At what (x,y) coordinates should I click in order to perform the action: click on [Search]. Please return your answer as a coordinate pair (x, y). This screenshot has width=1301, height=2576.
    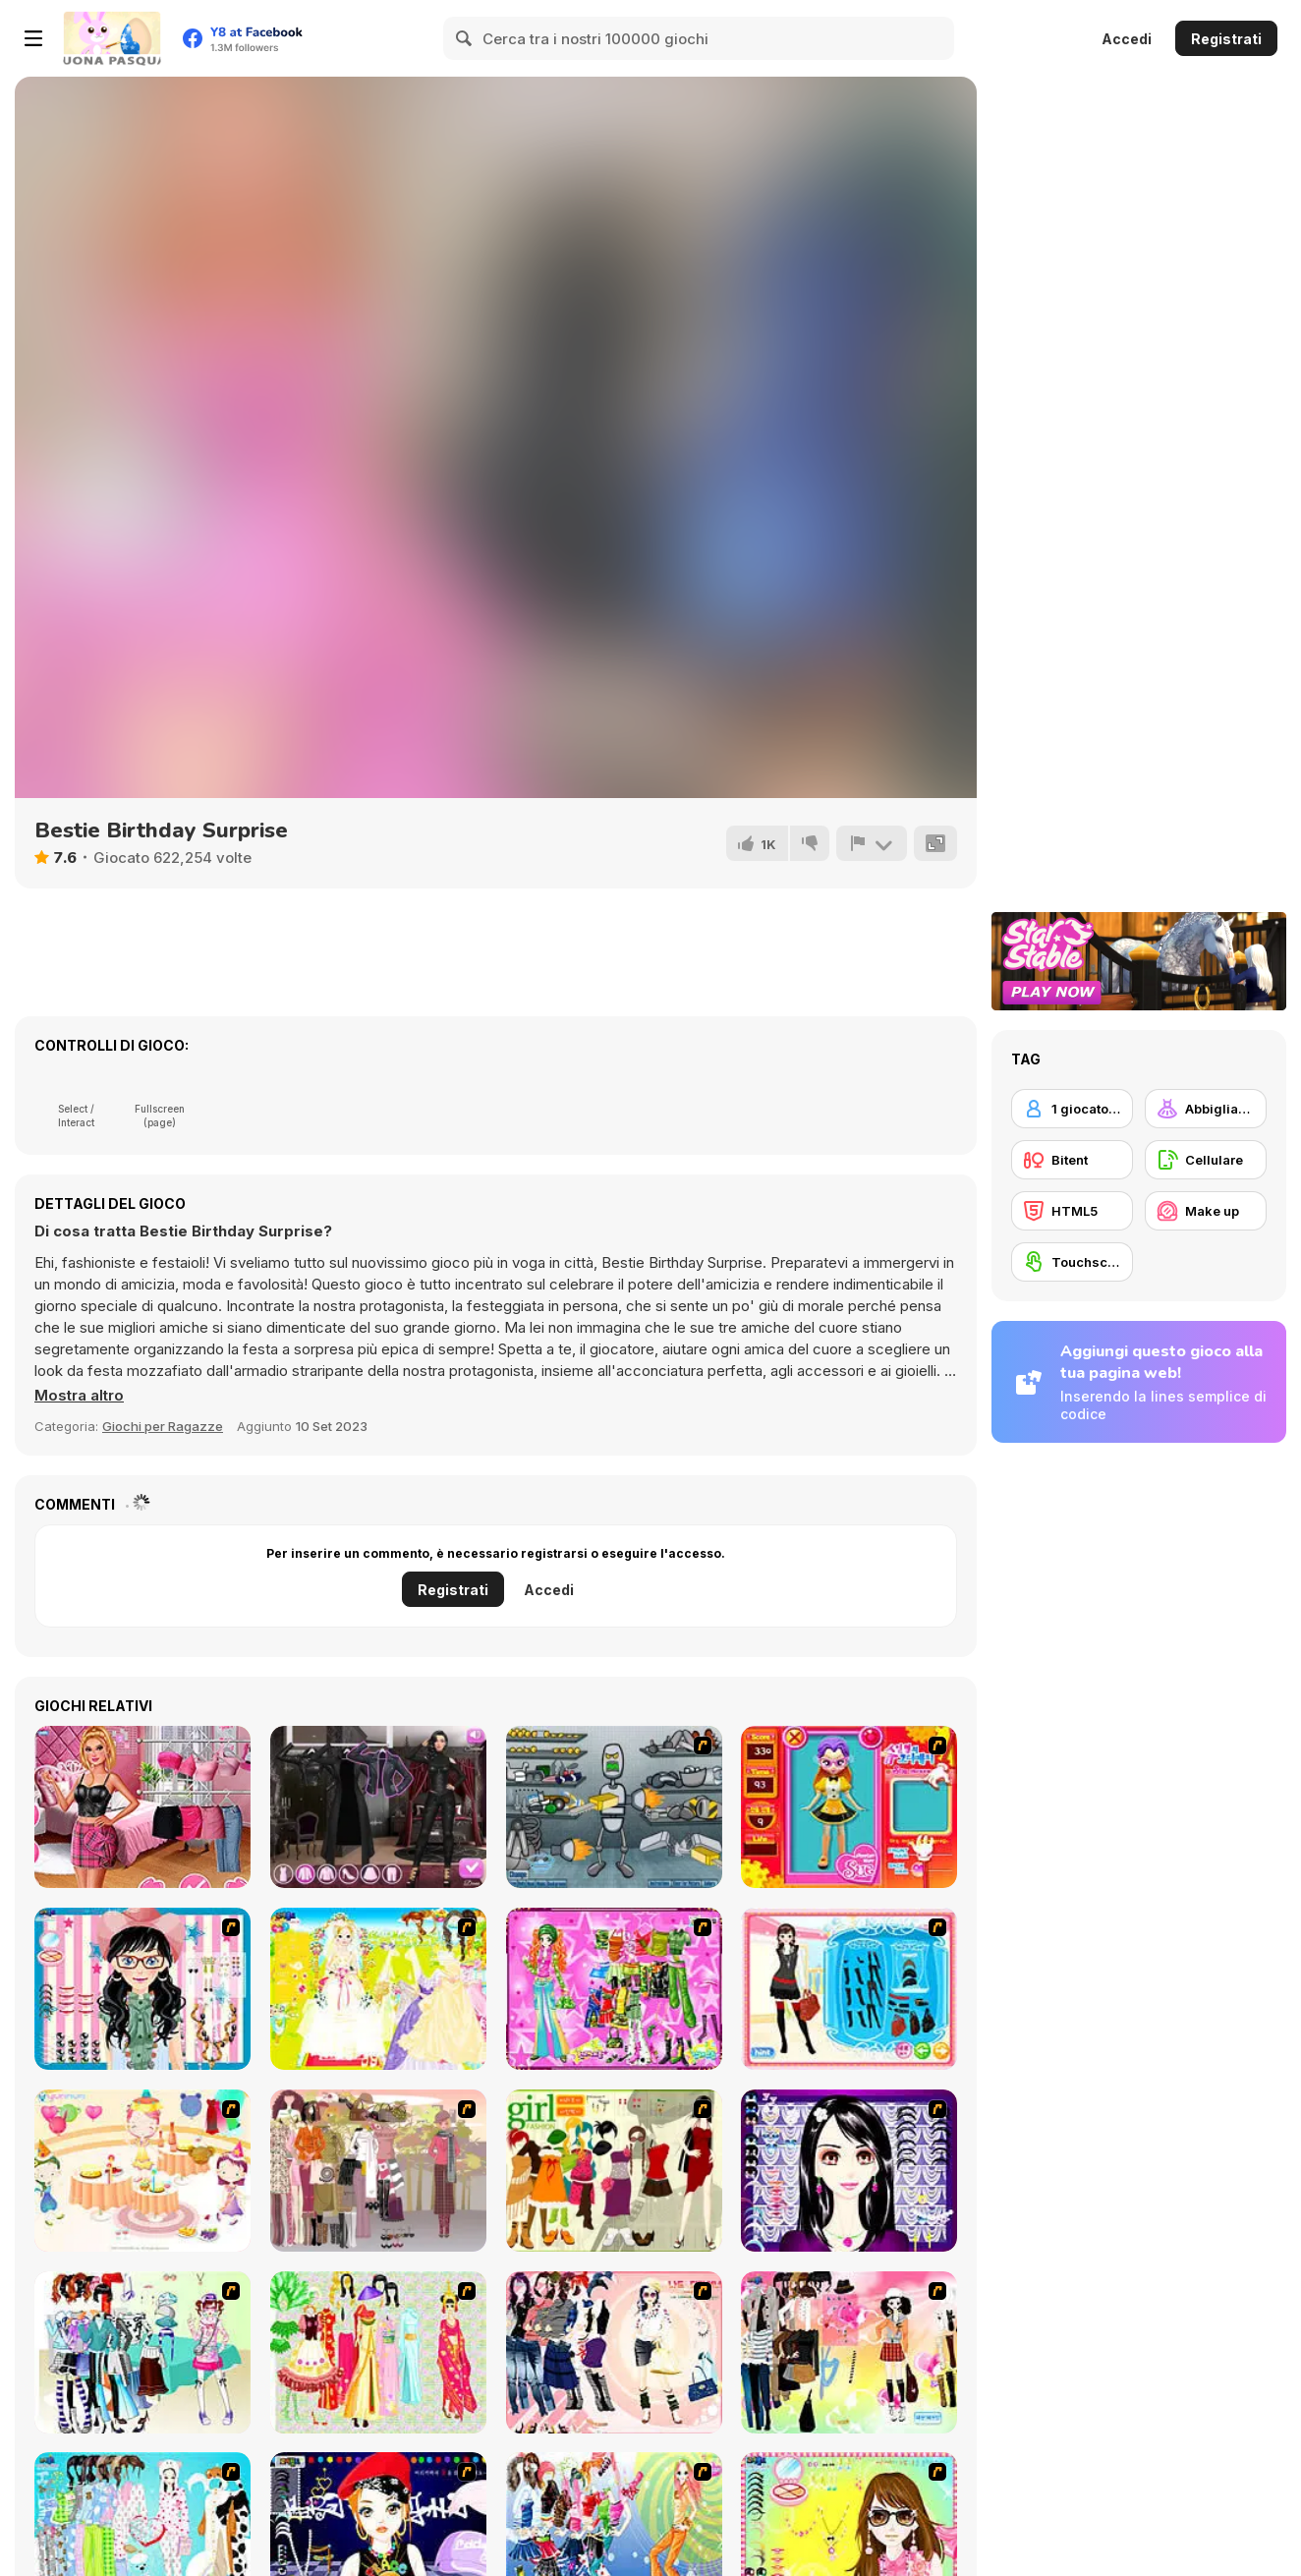
    Looking at the image, I should click on (464, 38).